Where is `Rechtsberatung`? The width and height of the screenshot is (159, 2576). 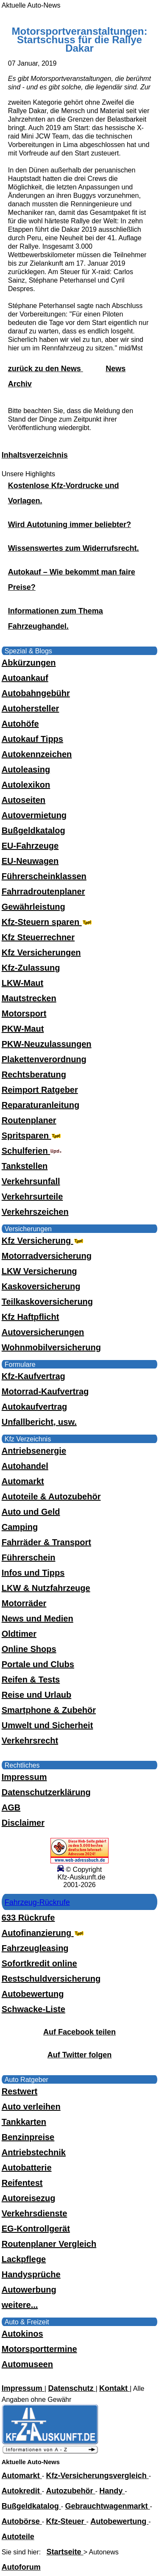 Rechtsberatung is located at coordinates (34, 1074).